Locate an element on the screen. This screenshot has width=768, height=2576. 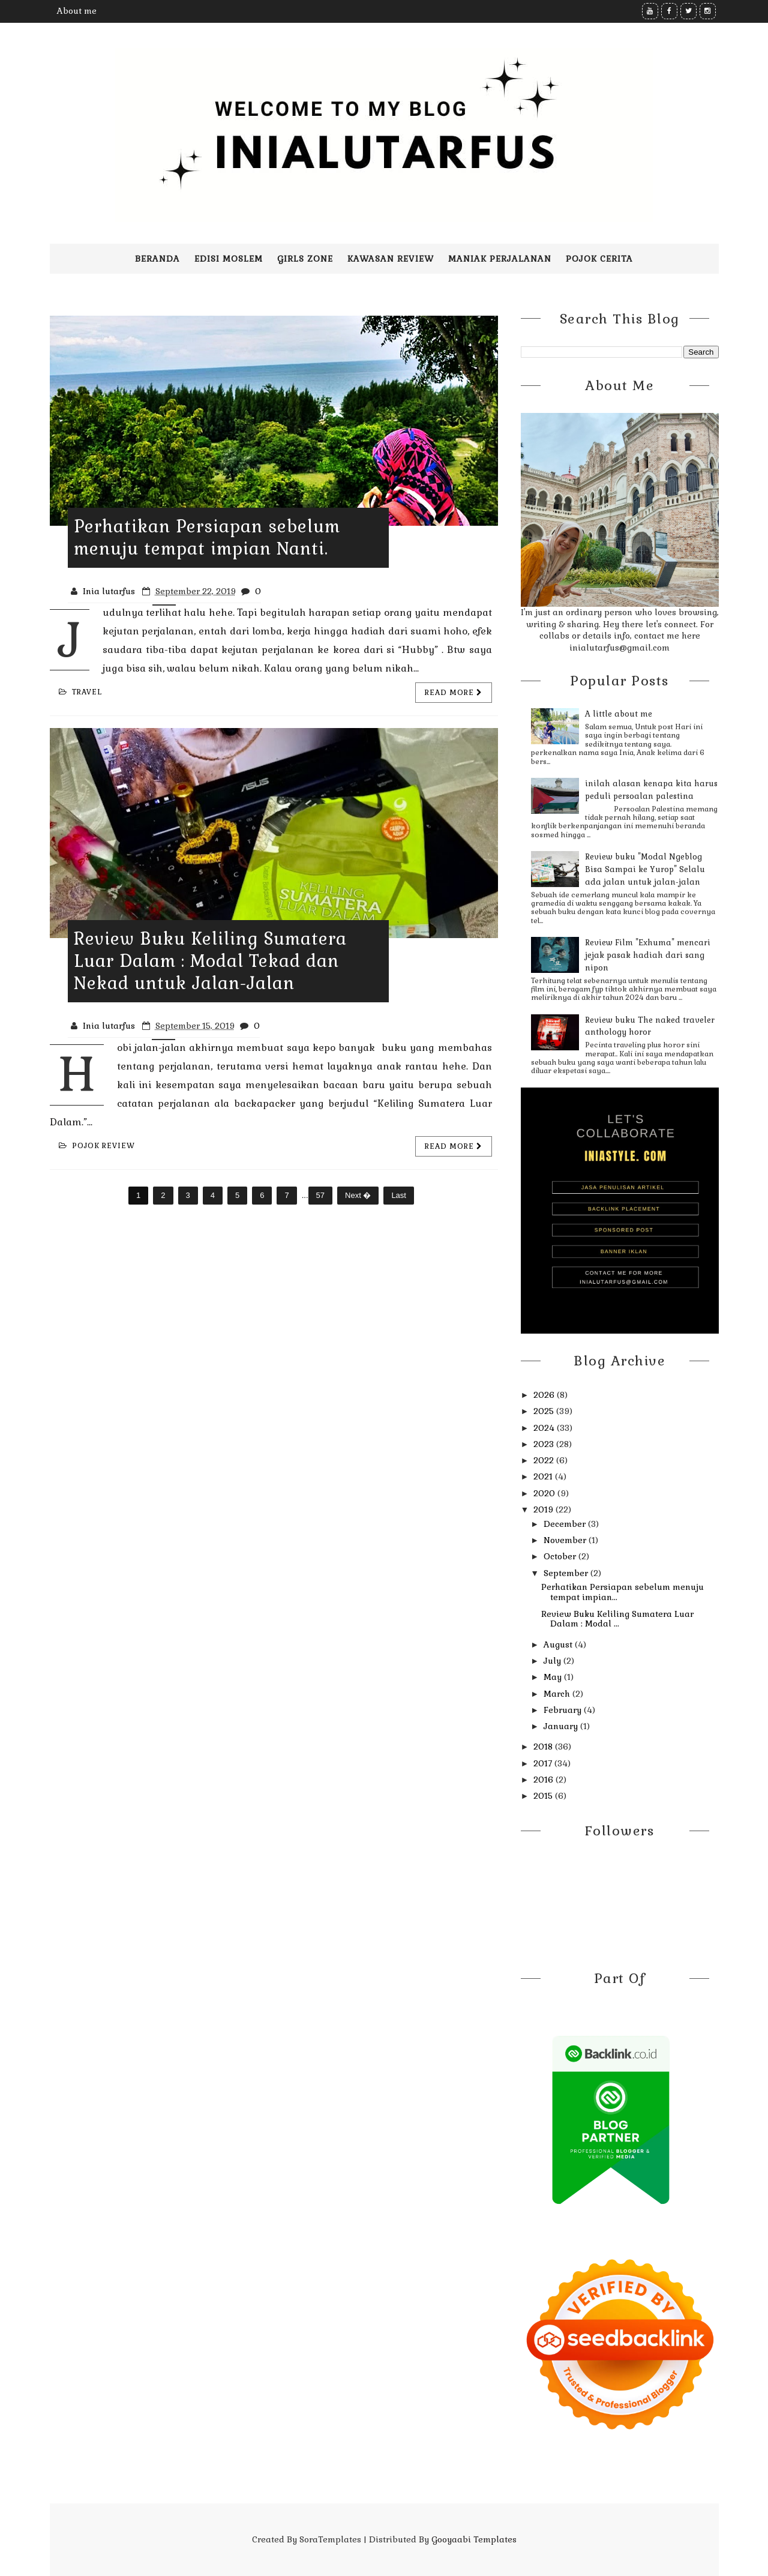
Maniak perjalanan is located at coordinates (499, 258).